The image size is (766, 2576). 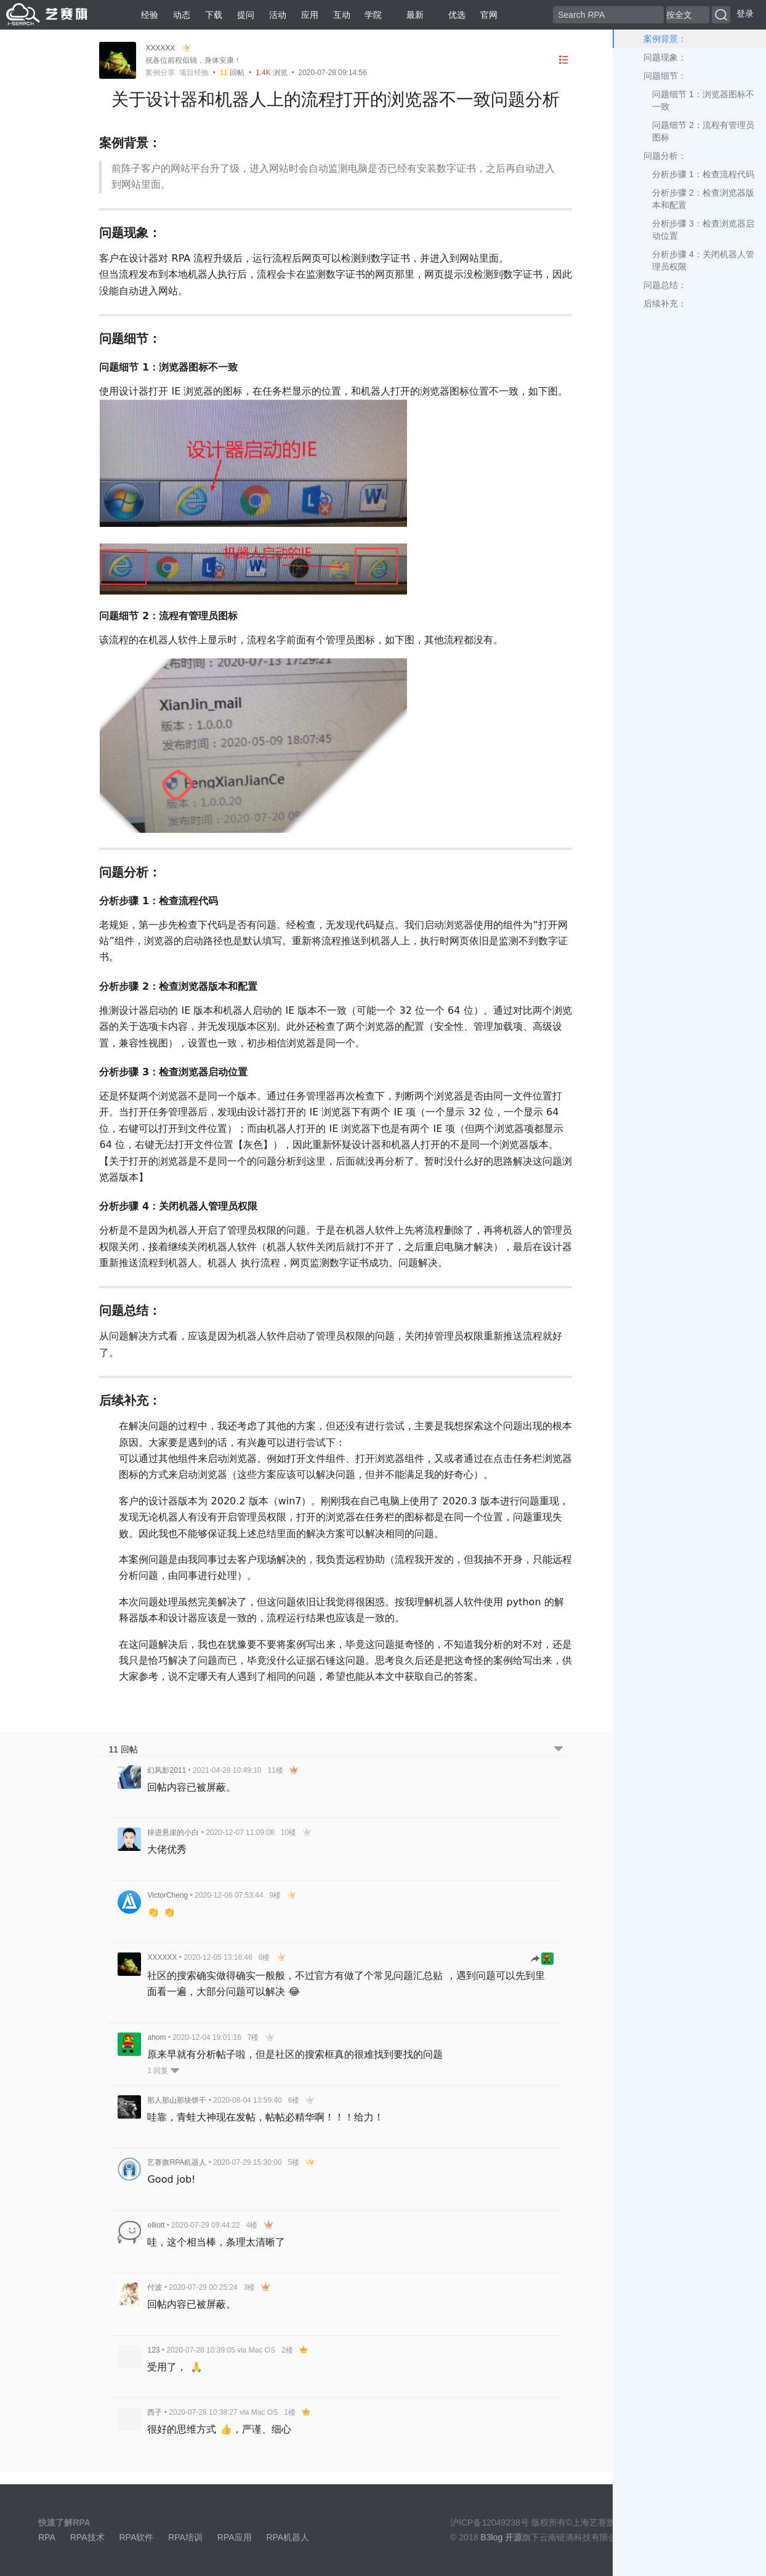 What do you see at coordinates (234, 2537) in the screenshot?
I see `RPA应用` at bounding box center [234, 2537].